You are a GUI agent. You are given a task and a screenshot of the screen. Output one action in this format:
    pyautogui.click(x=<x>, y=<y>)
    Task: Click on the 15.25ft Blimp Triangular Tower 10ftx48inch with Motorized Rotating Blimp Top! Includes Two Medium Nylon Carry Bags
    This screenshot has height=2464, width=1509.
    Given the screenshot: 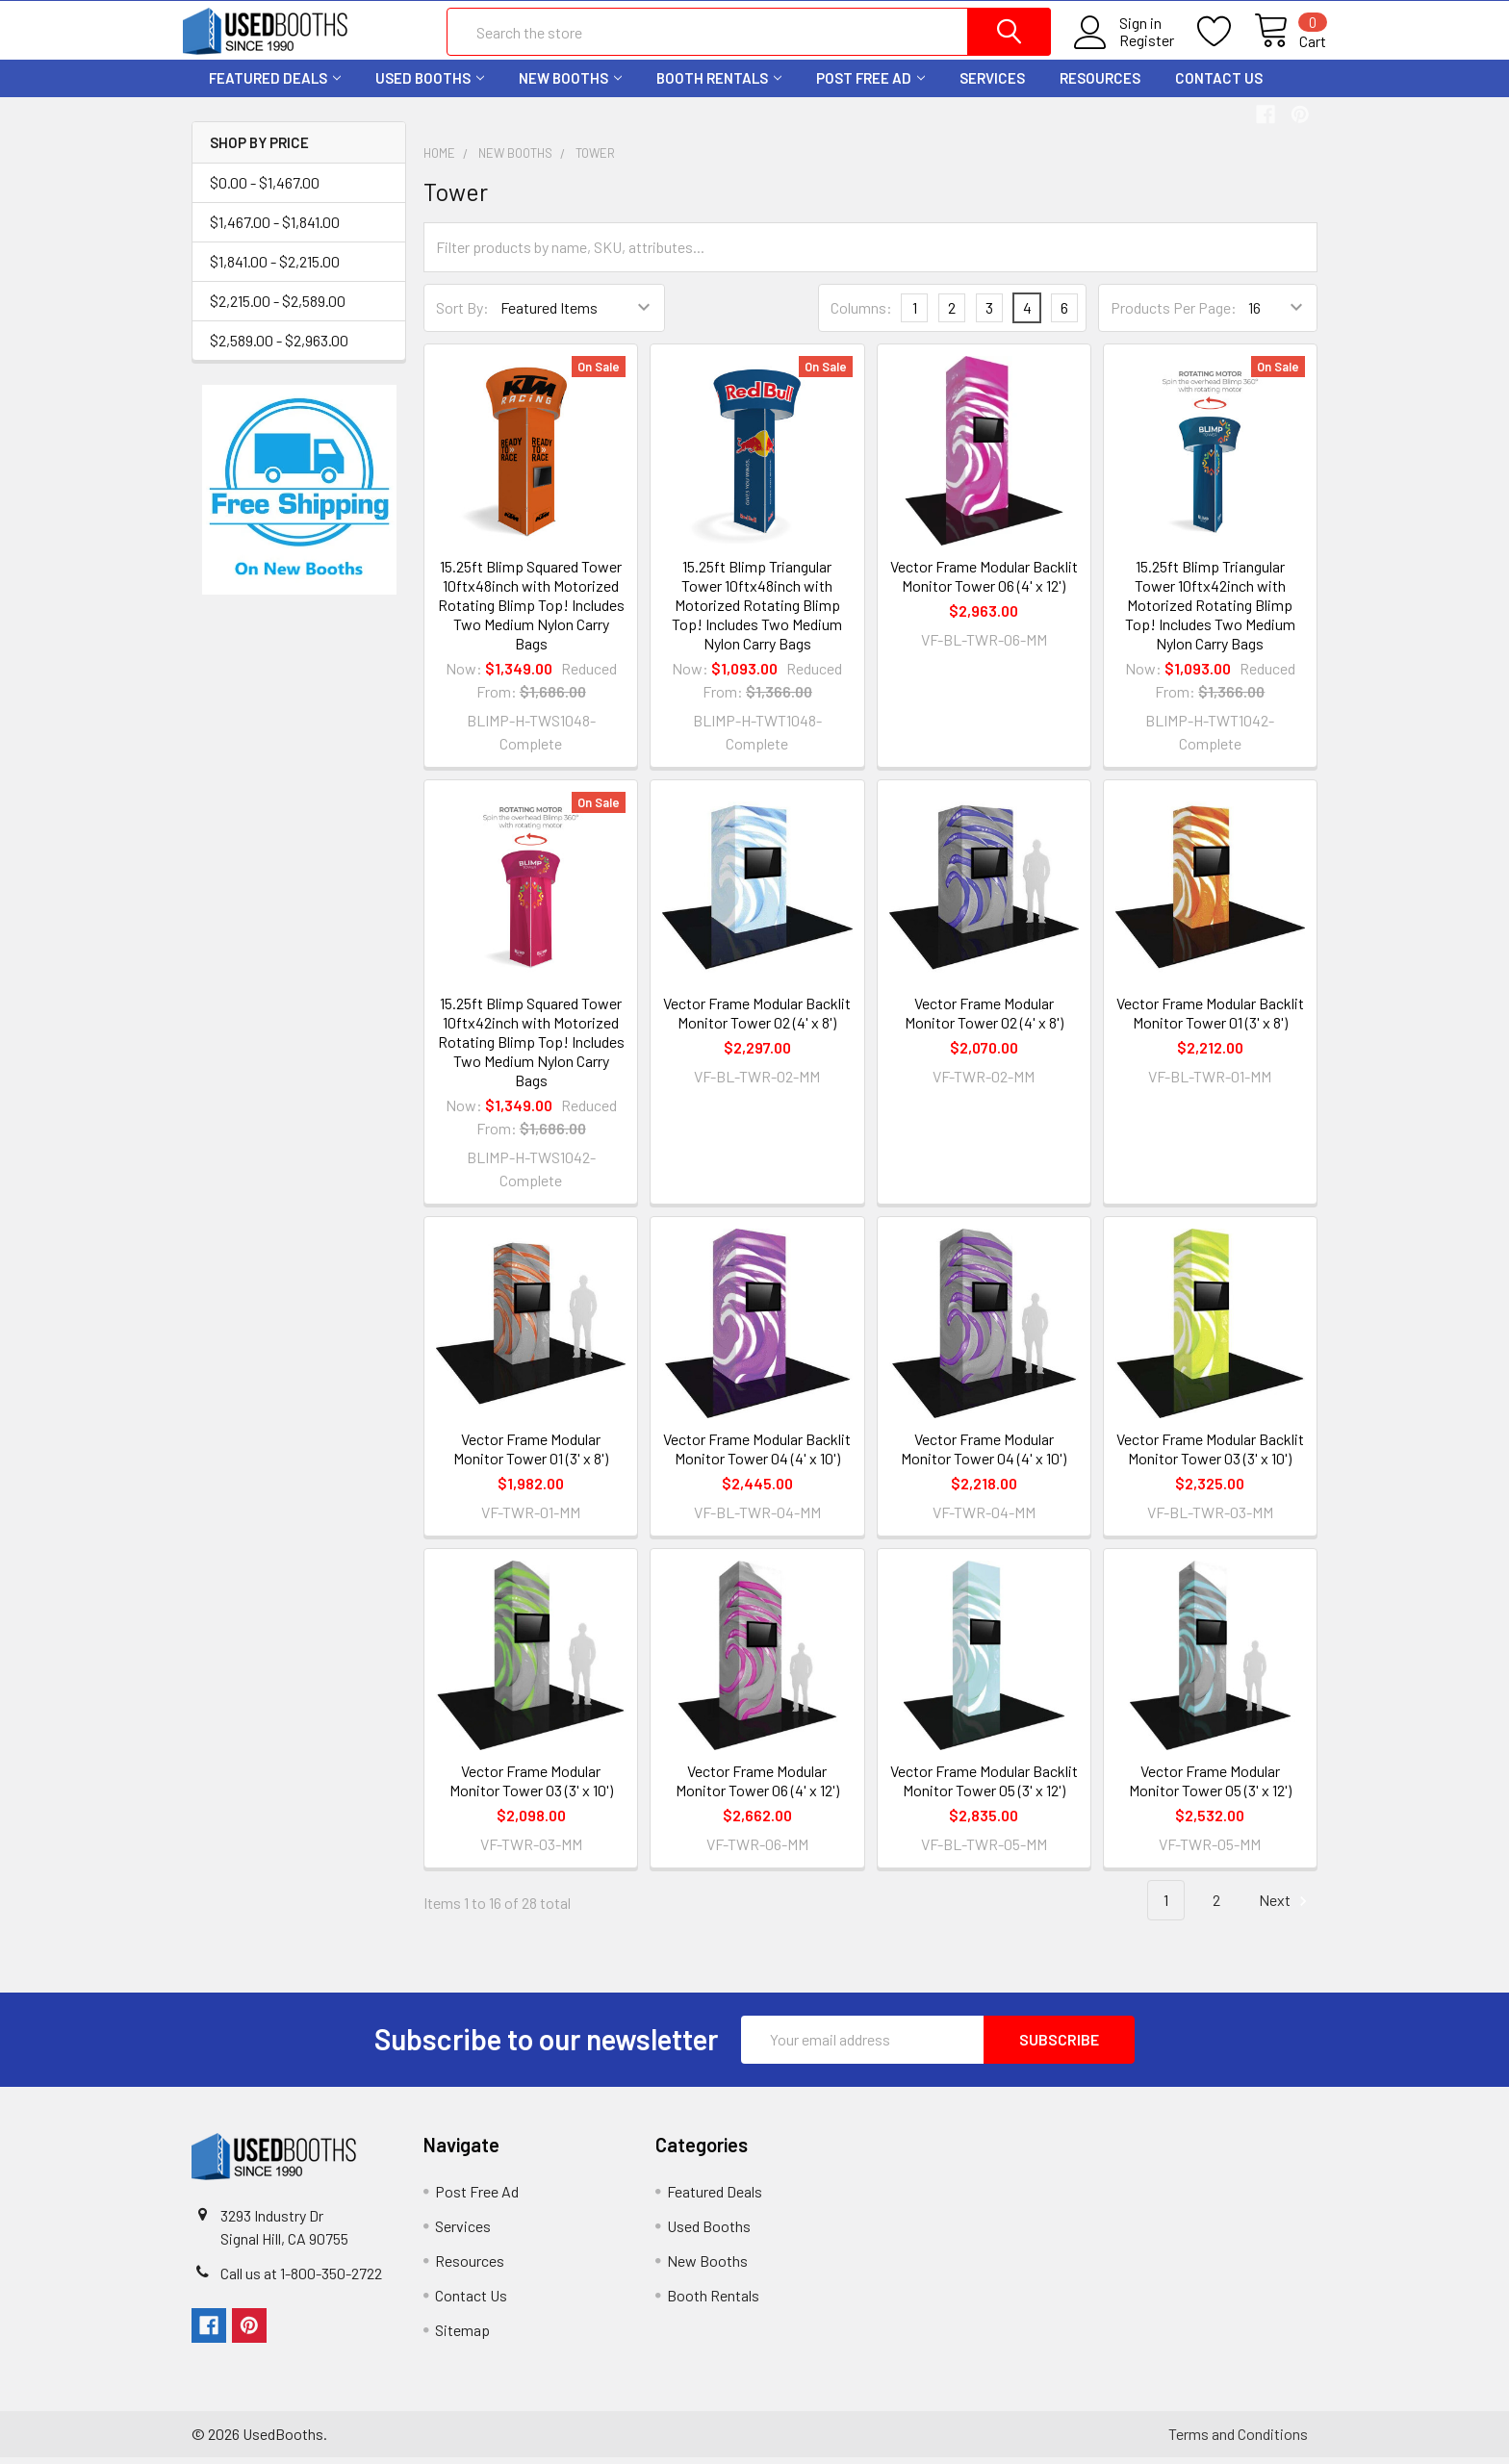 What is the action you would take?
    pyautogui.click(x=757, y=611)
    